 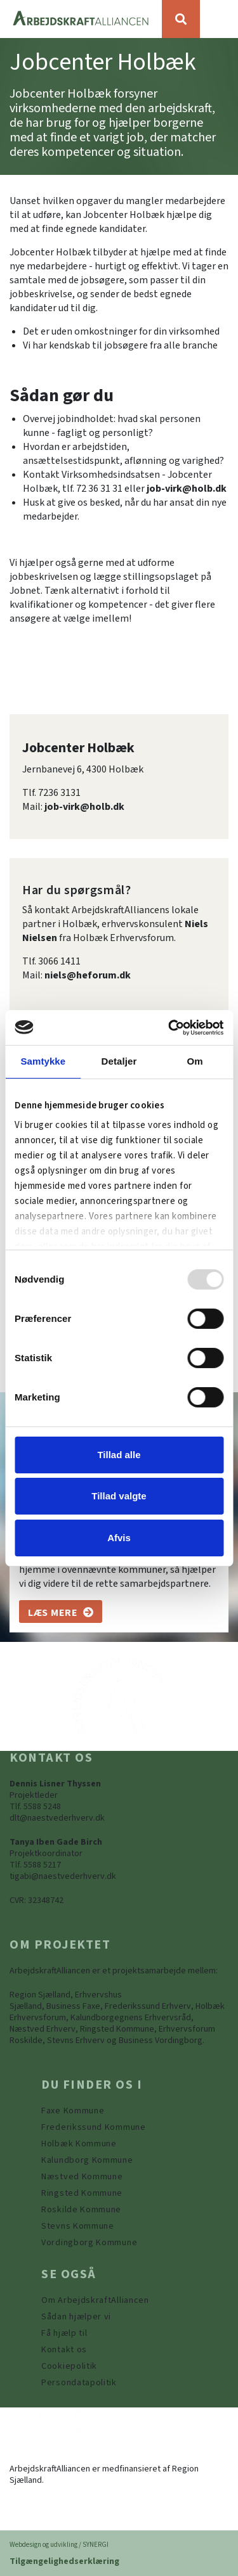 I want to click on [Faxe Kommune], so click(x=72, y=2111).